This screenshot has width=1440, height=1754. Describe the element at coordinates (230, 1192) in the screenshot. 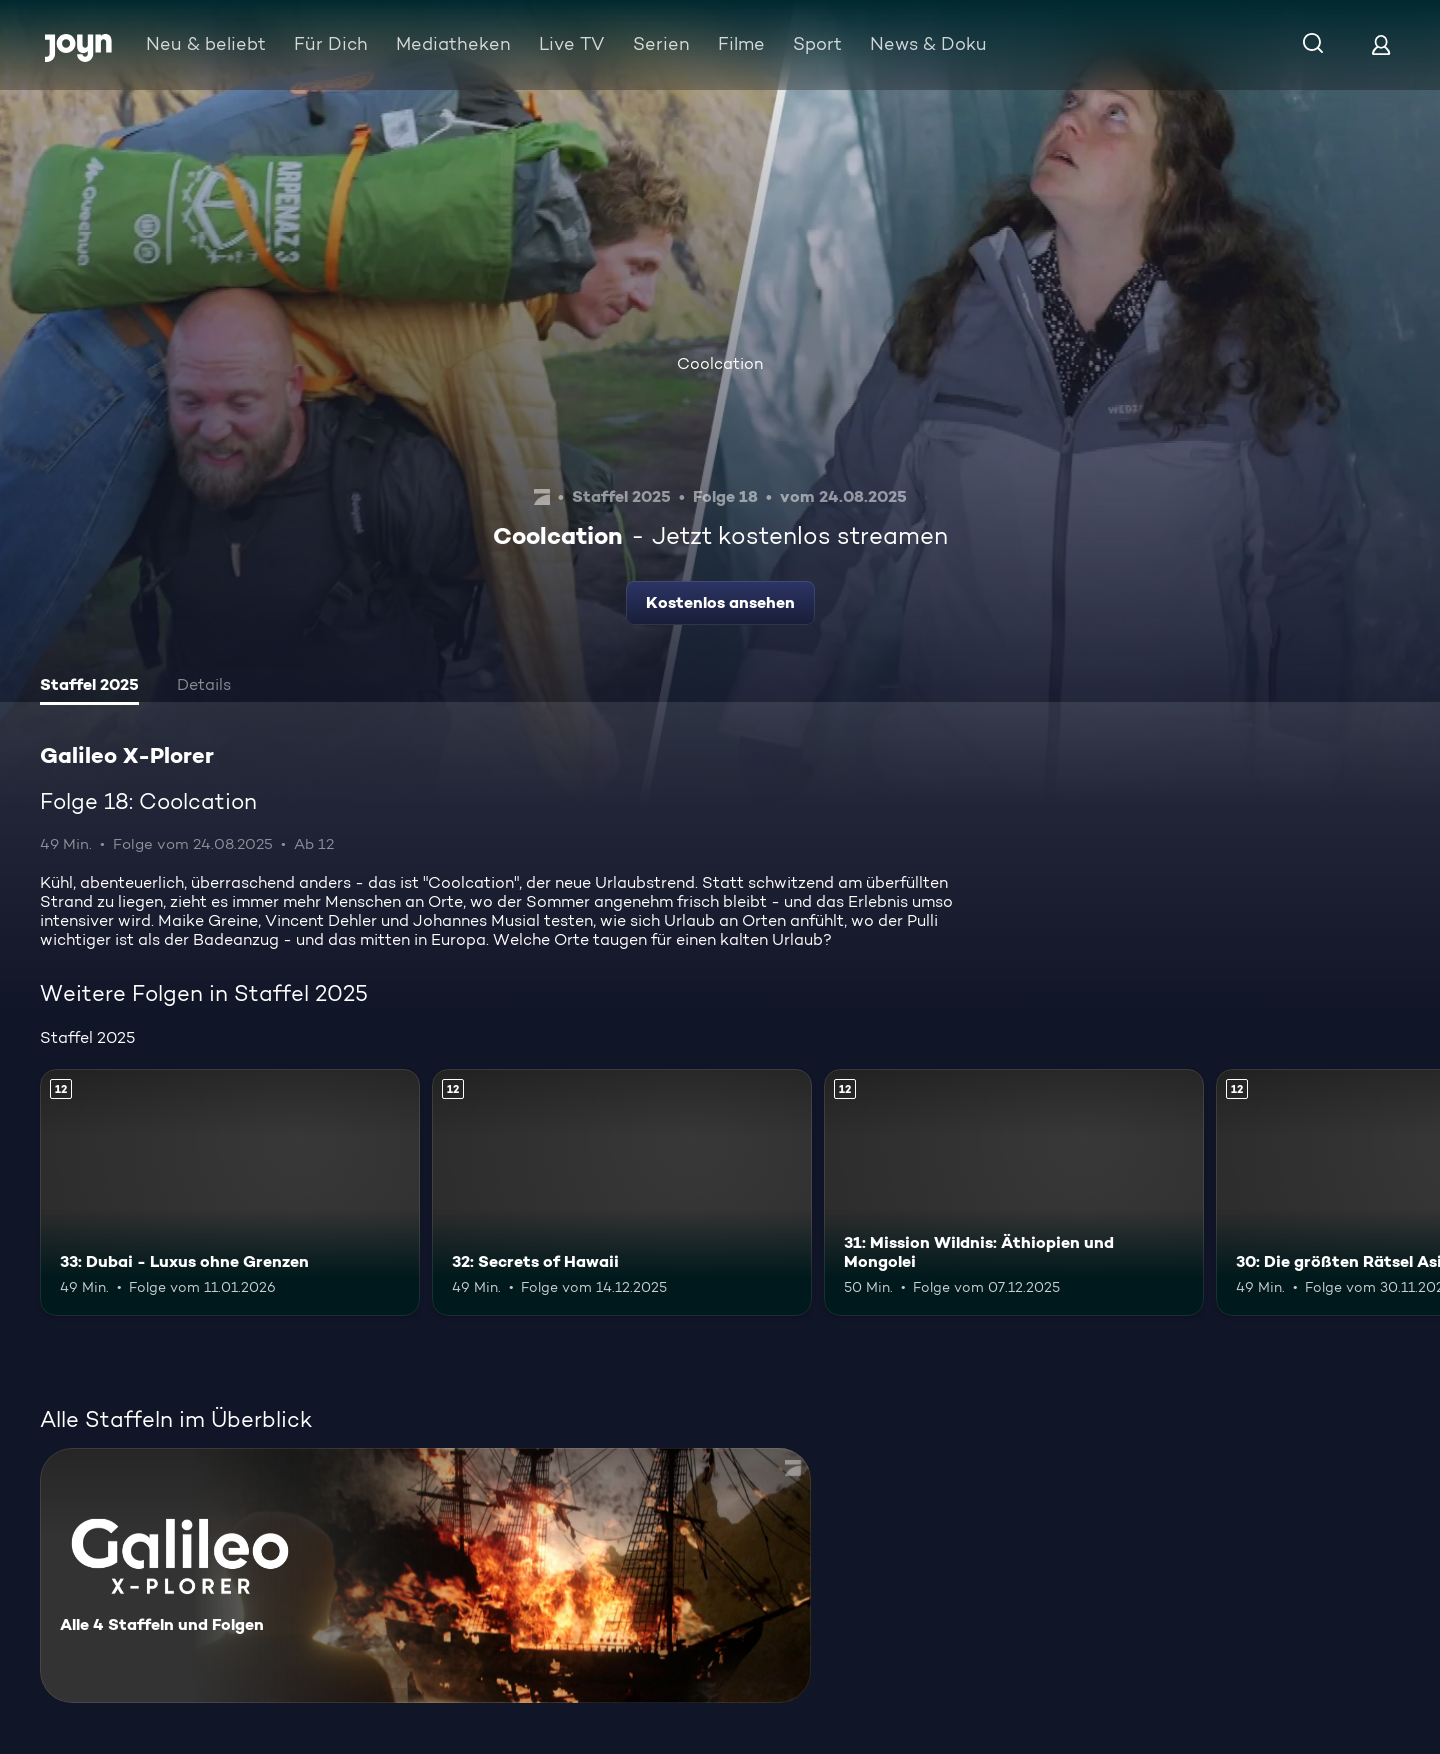

I see `[33: Dubai - Luxus ohne Grenzen. Ab 12 Jahren. Mehr Infos zur Episode]` at that location.